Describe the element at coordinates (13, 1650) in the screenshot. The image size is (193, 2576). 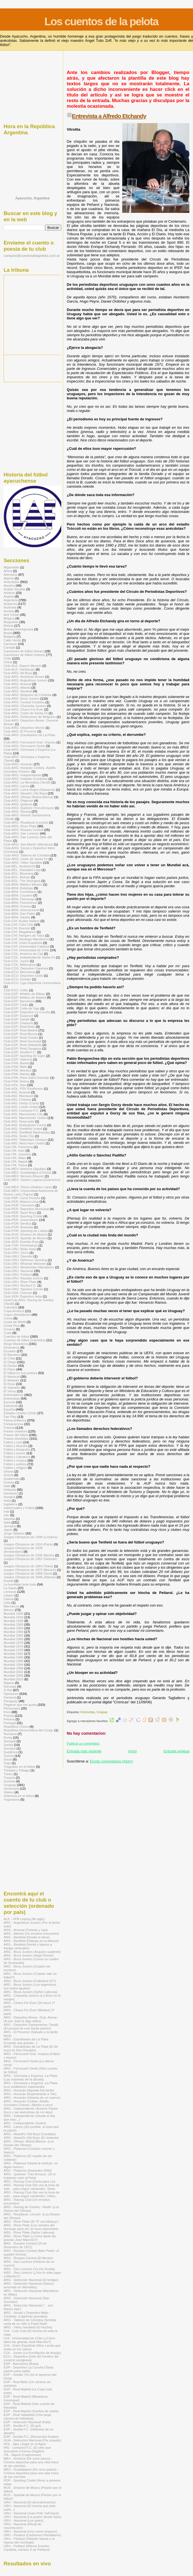
I see `Mundial 1978` at that location.